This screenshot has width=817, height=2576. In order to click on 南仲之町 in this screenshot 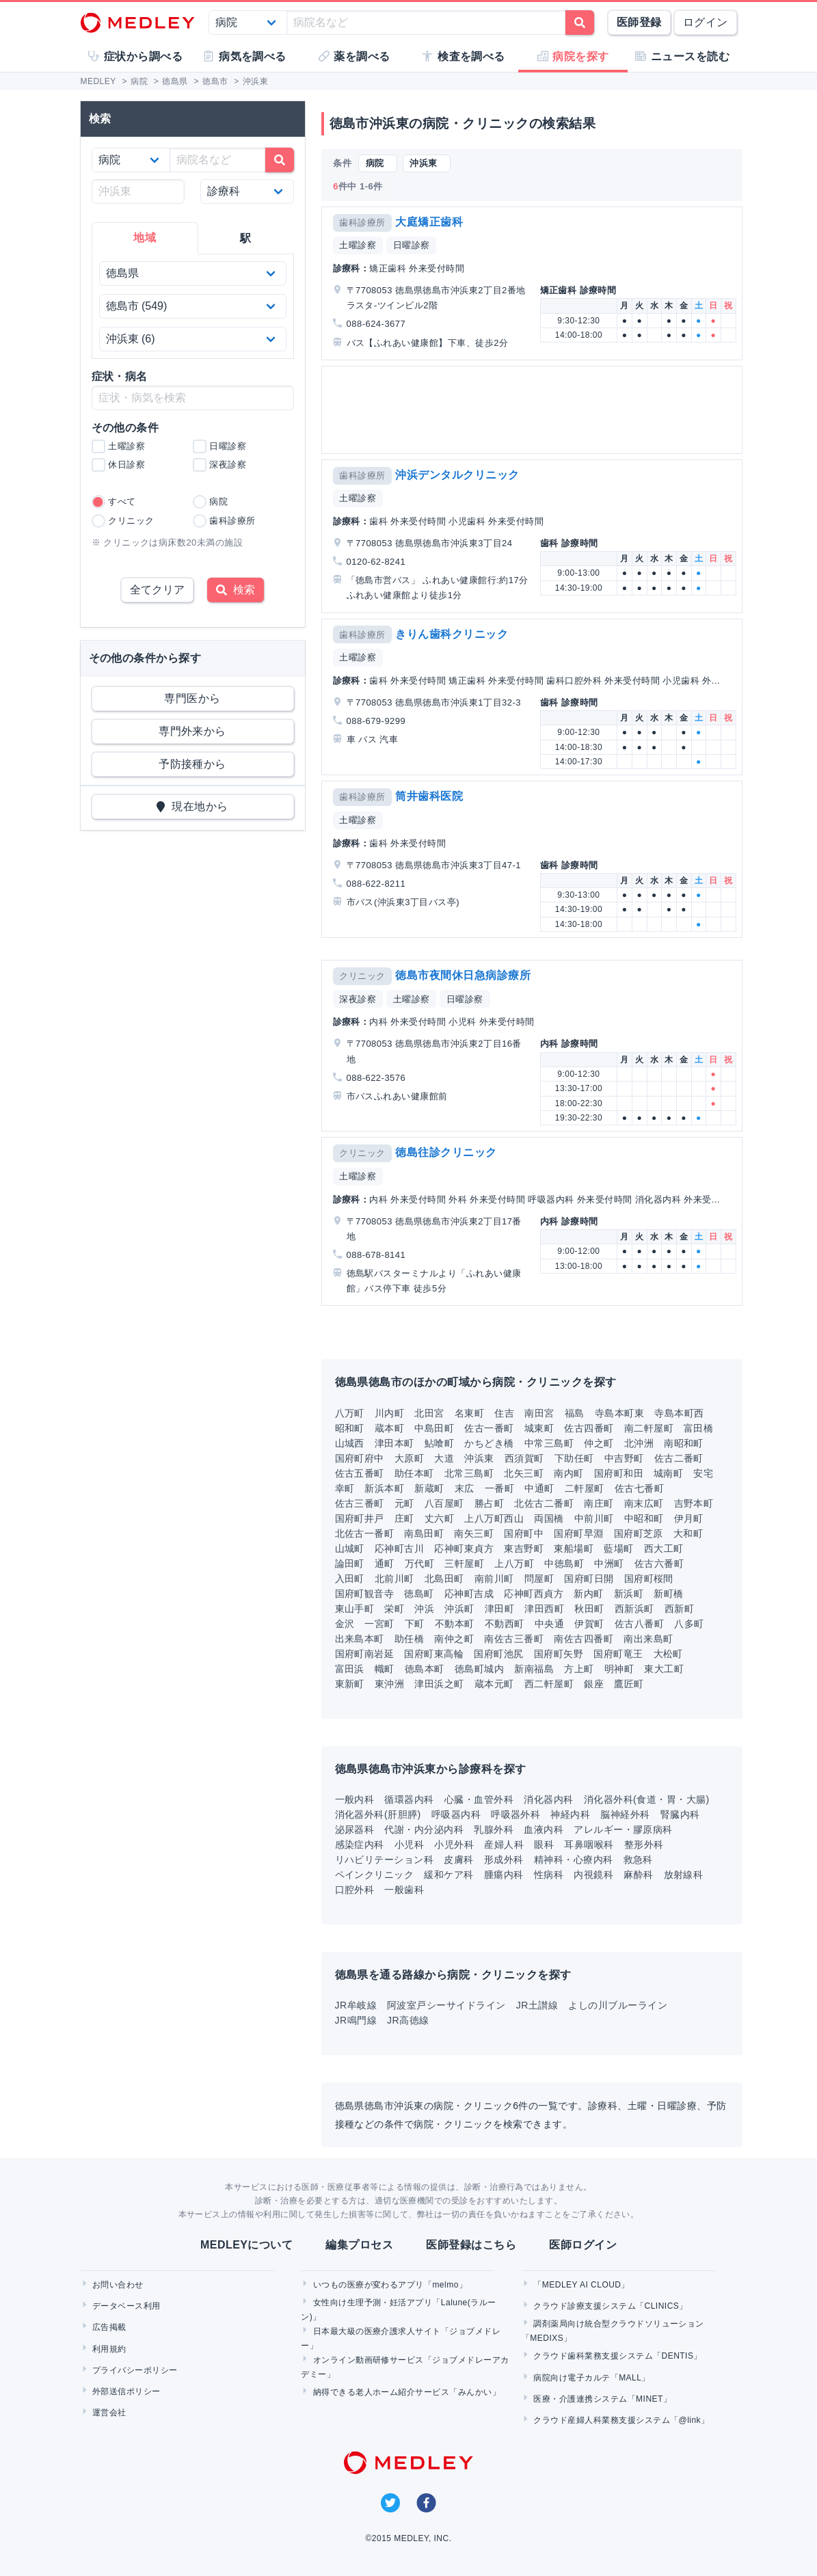, I will do `click(454, 1638)`.